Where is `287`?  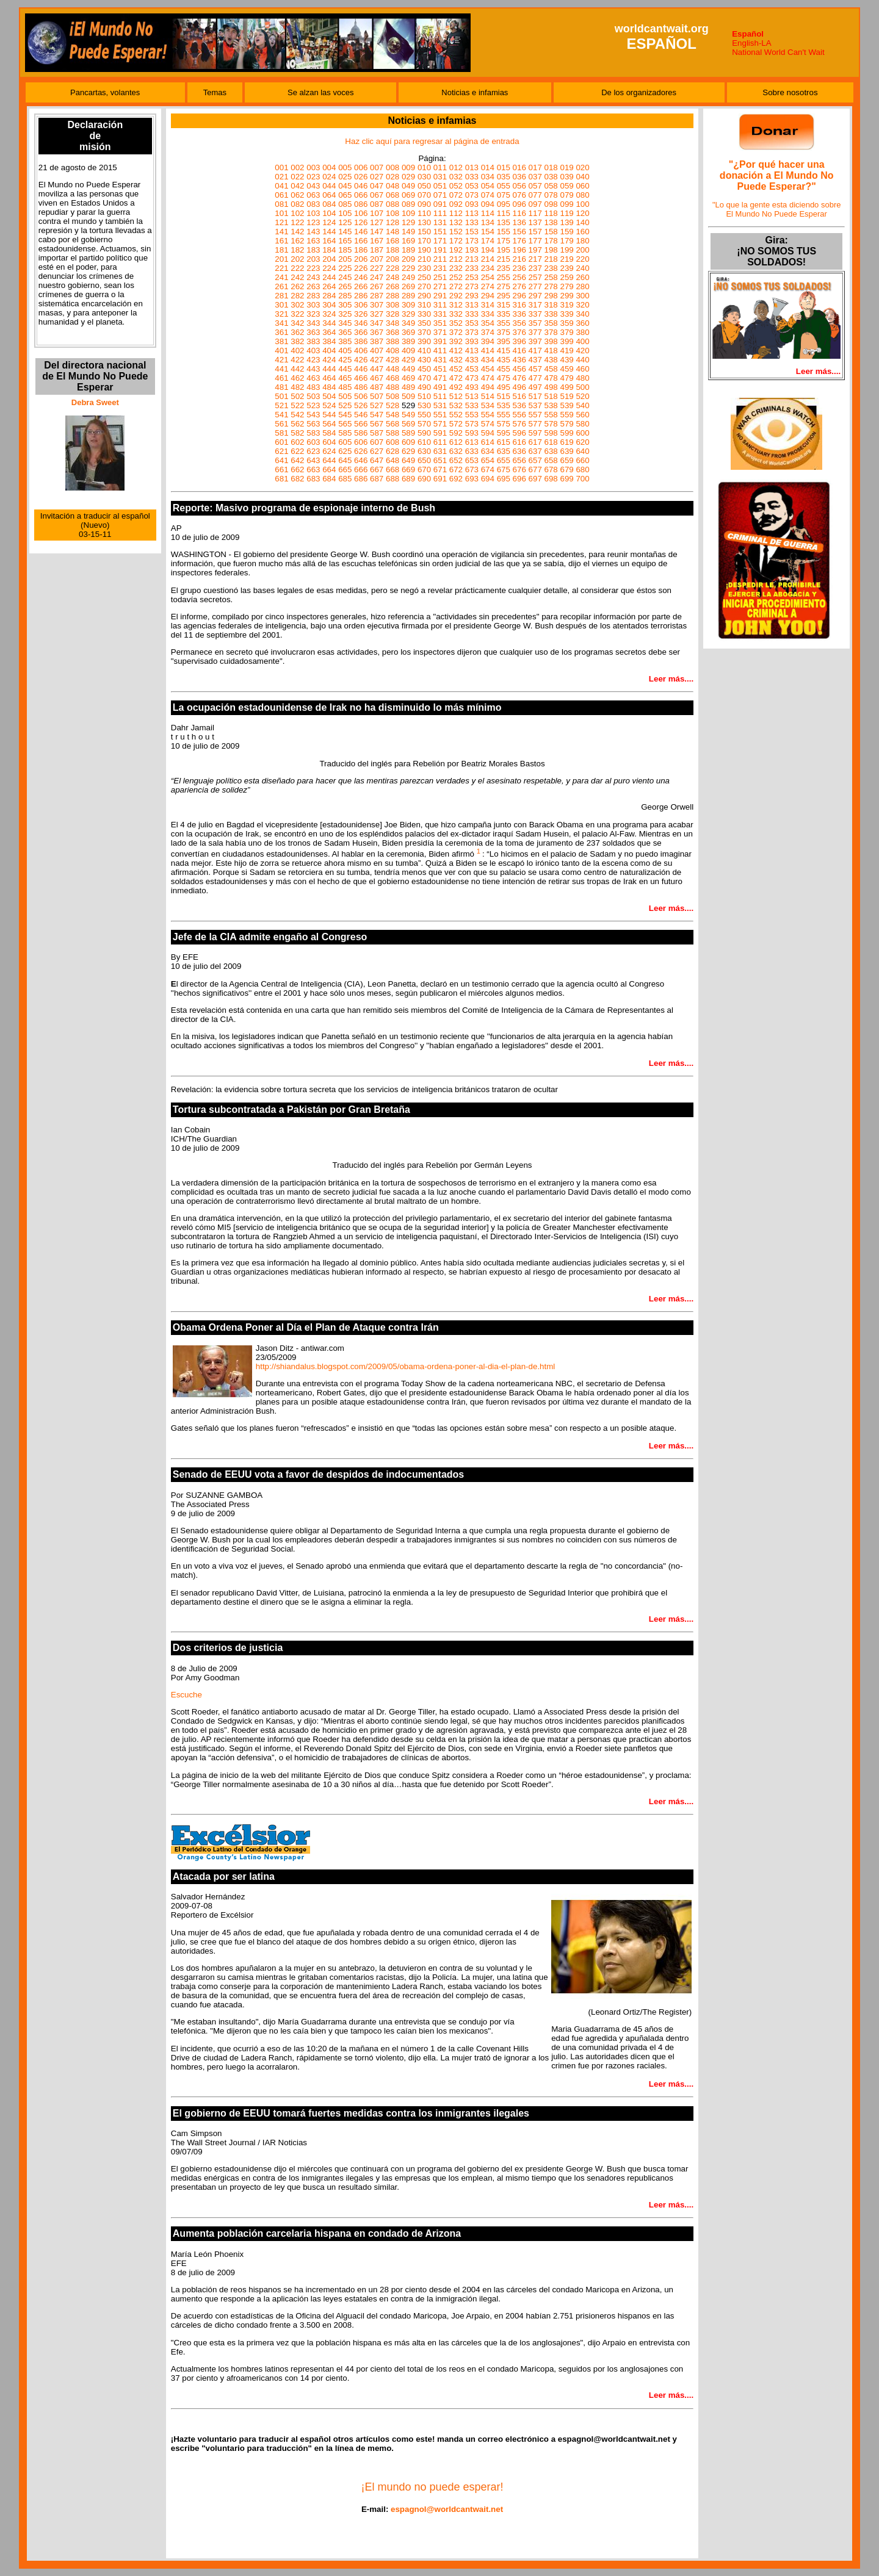
287 is located at coordinates (376, 295).